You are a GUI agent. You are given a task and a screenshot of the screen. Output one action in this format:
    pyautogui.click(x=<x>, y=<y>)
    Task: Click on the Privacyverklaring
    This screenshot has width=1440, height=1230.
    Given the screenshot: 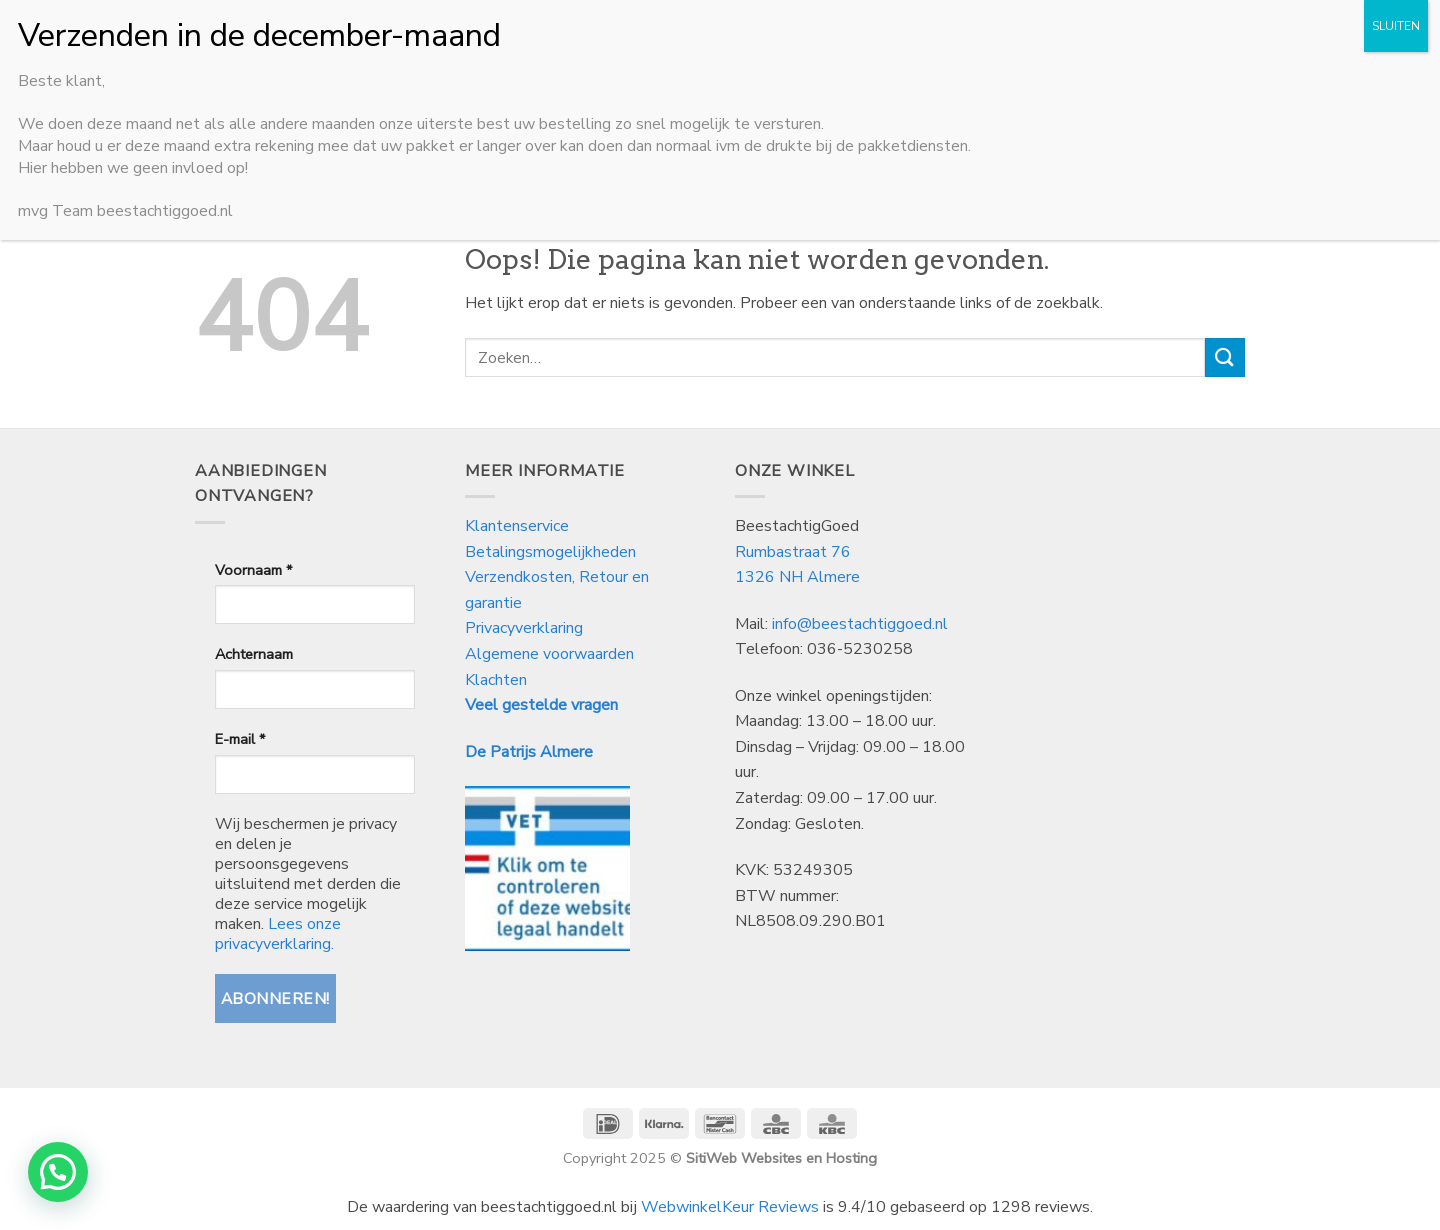 What is the action you would take?
    pyautogui.click(x=524, y=628)
    